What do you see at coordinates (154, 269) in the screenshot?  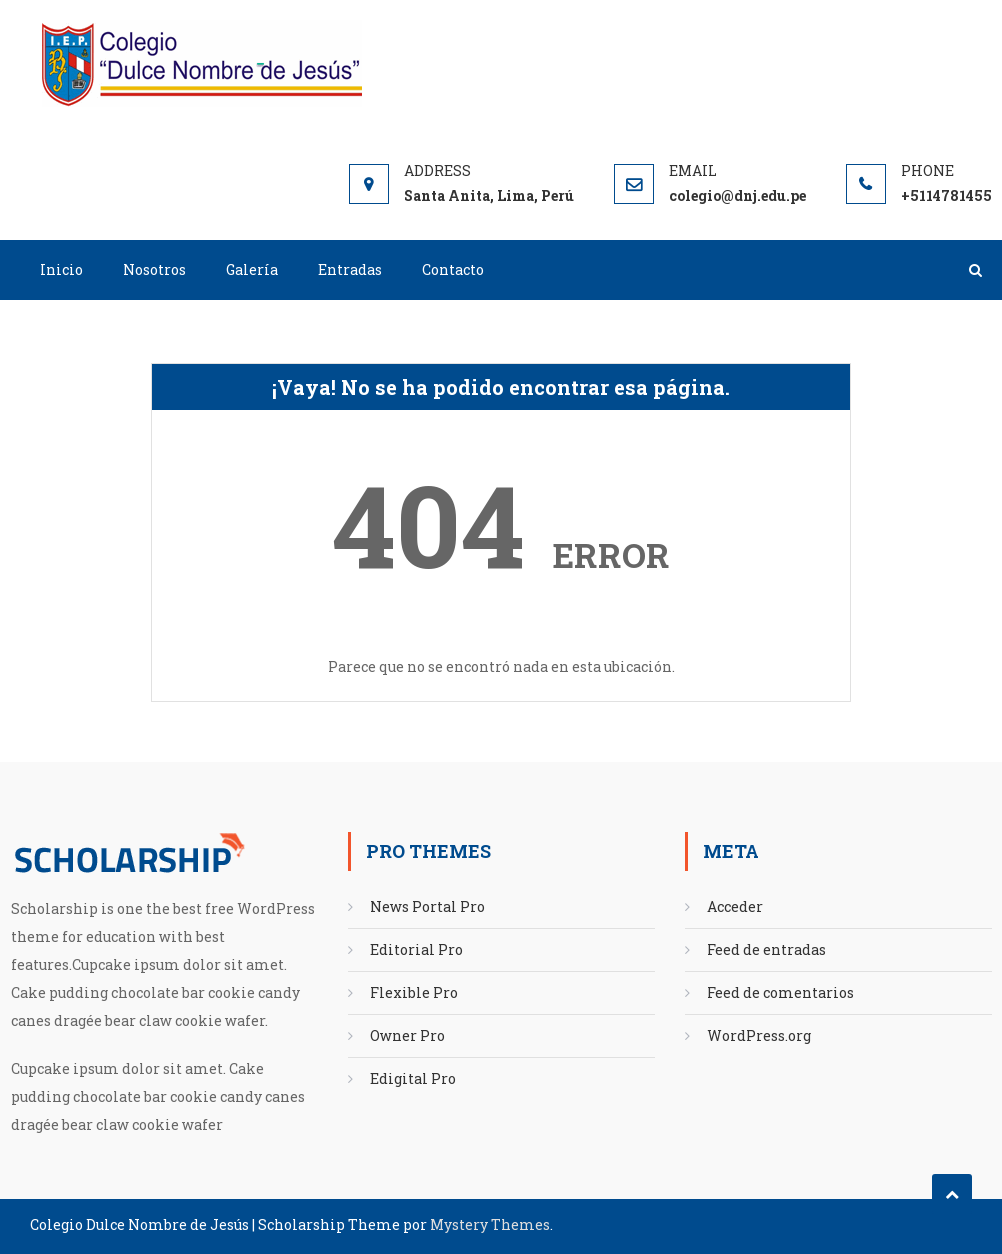 I see `Nosotros` at bounding box center [154, 269].